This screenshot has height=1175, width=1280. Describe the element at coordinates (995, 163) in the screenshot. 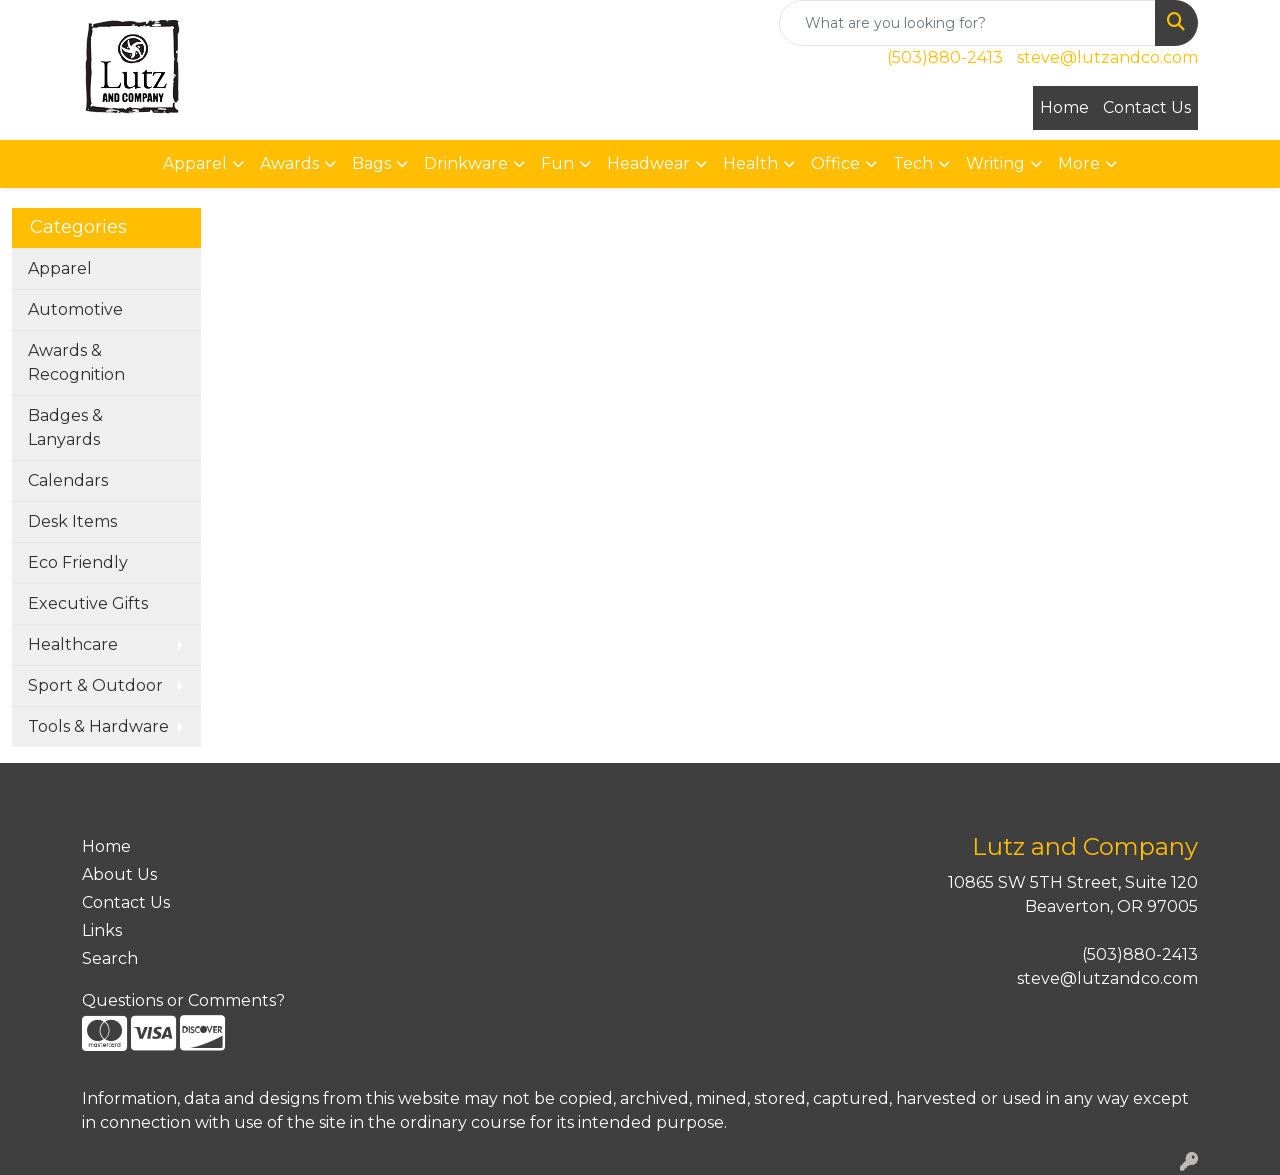

I see `Writing [button]` at that location.